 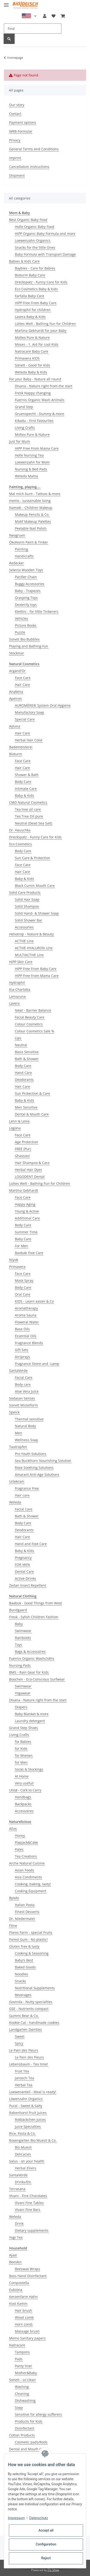 I want to click on Sodasan Senses, so click(x=22, y=1398).